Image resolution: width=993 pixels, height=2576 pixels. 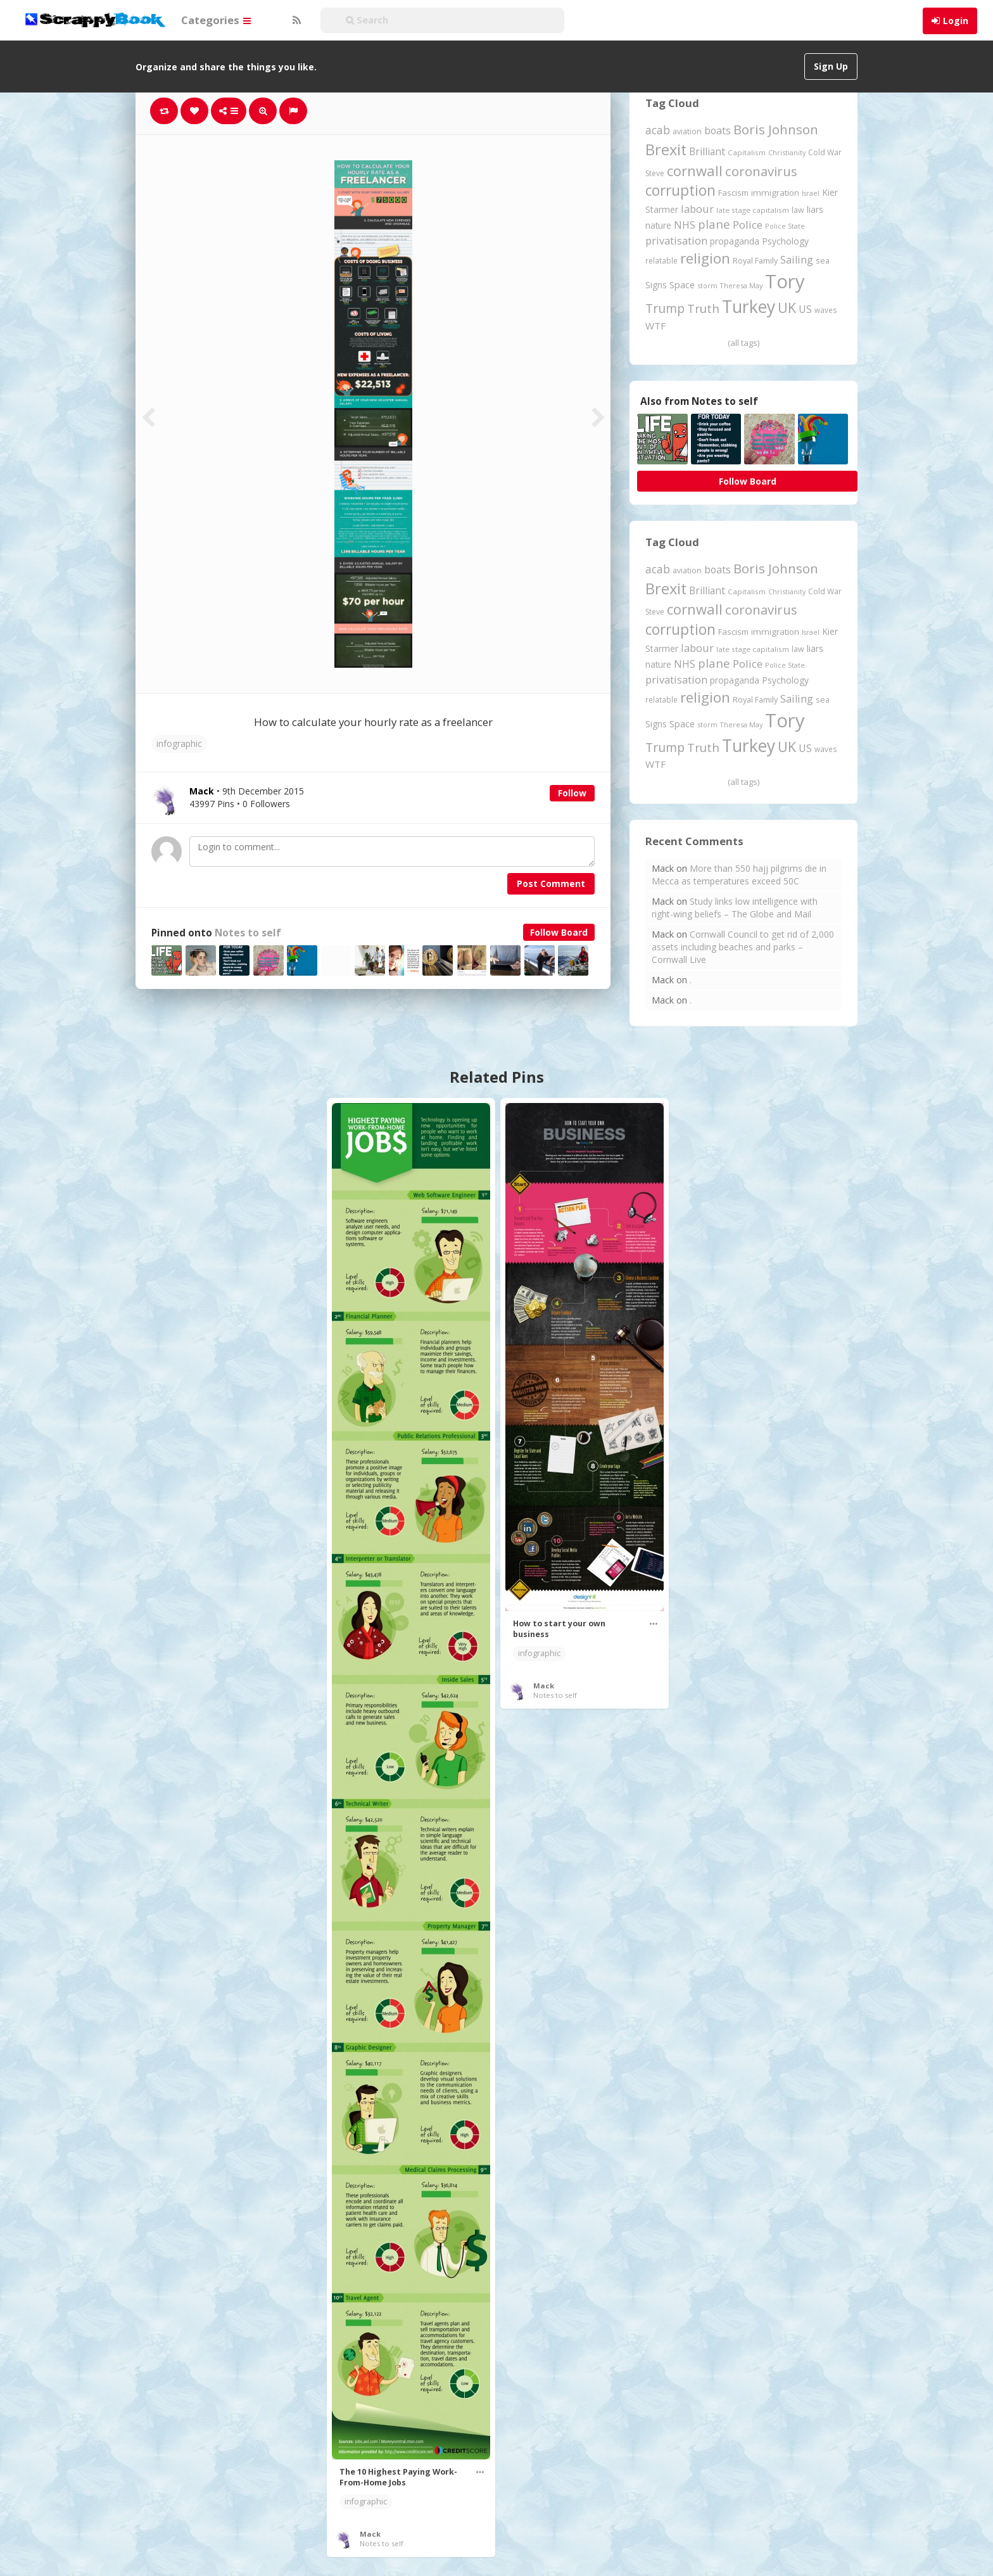 I want to click on Christianity [Christianity (163 items)], so click(x=787, y=152).